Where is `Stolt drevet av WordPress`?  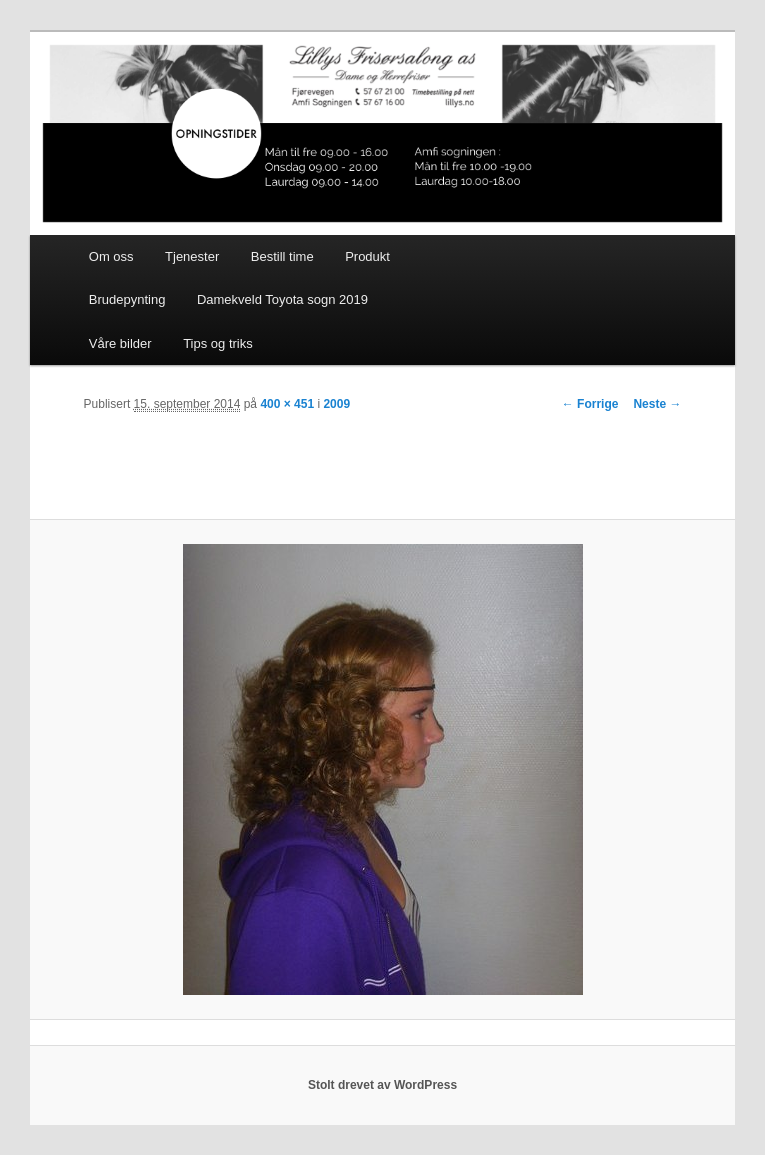
Stolt drevet av WordPress is located at coordinates (382, 1085).